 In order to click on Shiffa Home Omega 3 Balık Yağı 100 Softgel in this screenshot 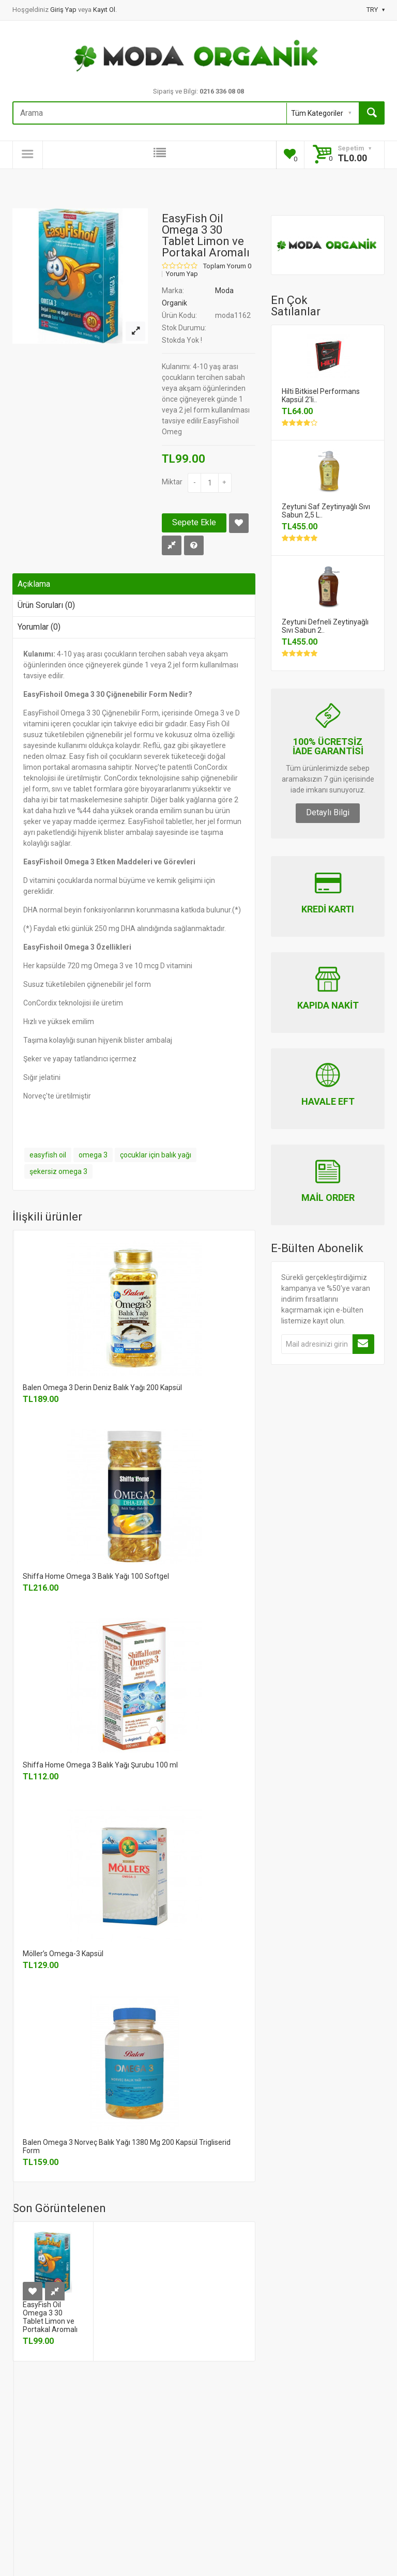, I will do `click(96, 1576)`.